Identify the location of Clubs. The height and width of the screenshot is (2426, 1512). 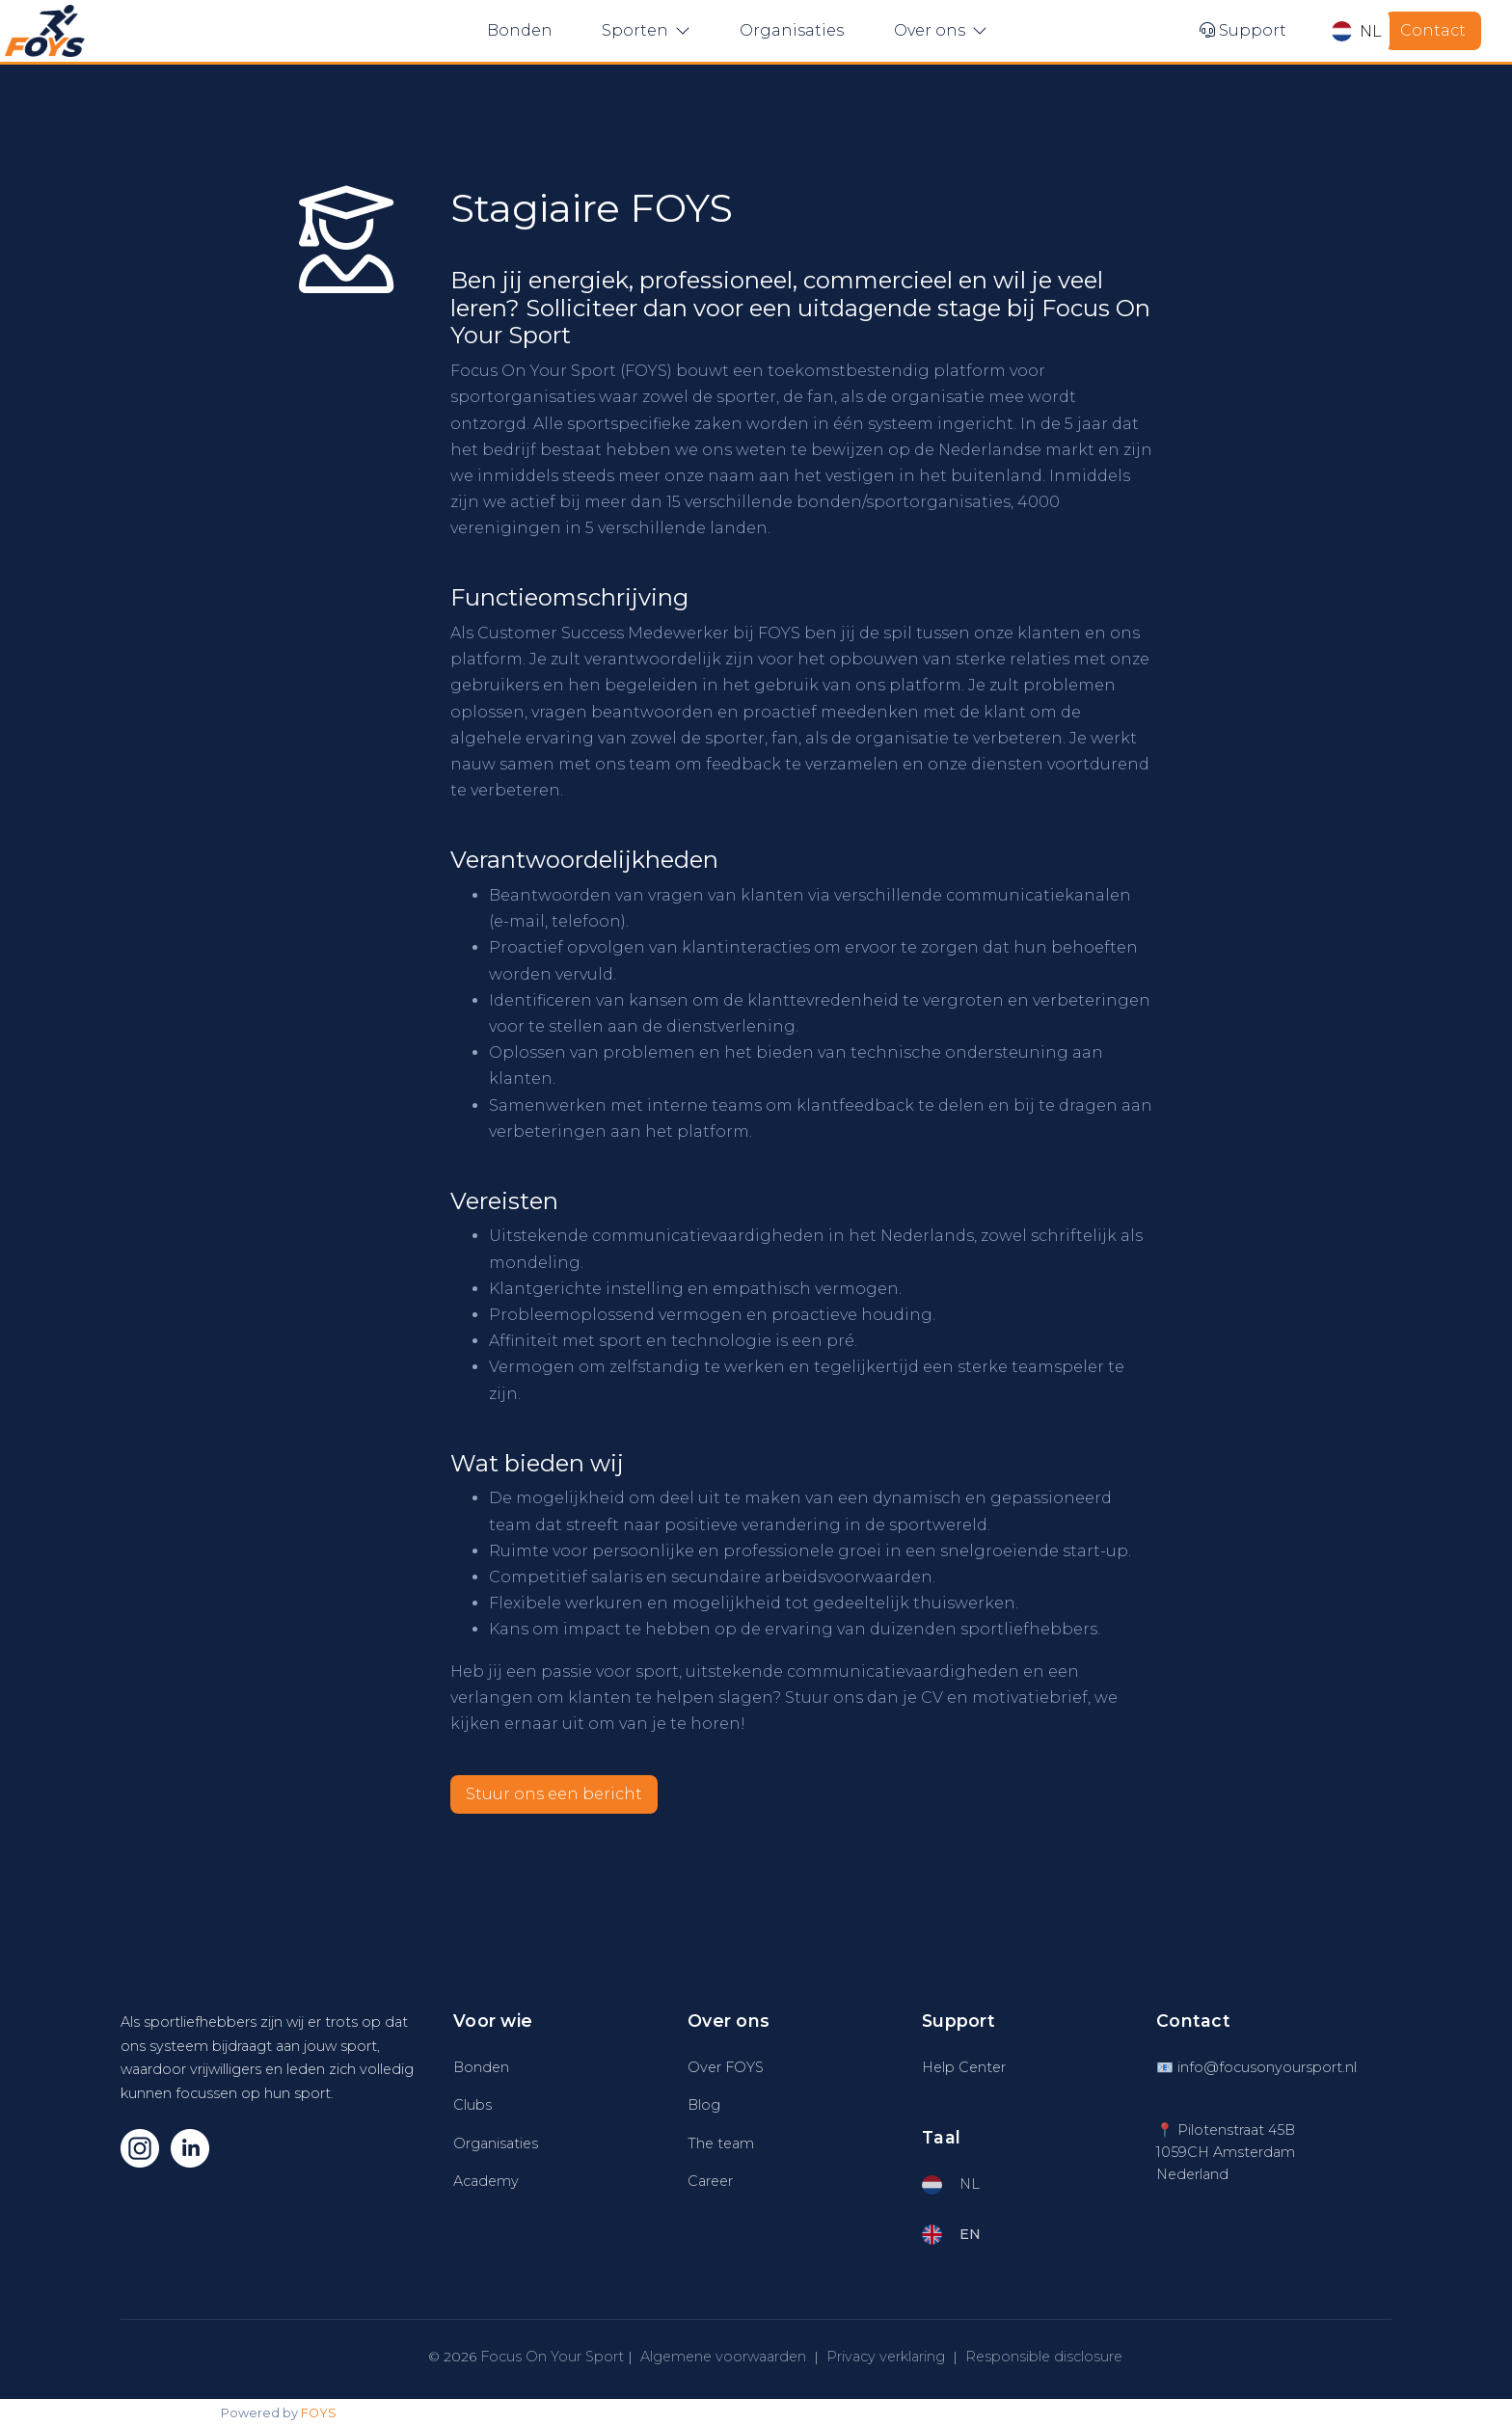
(472, 2105).